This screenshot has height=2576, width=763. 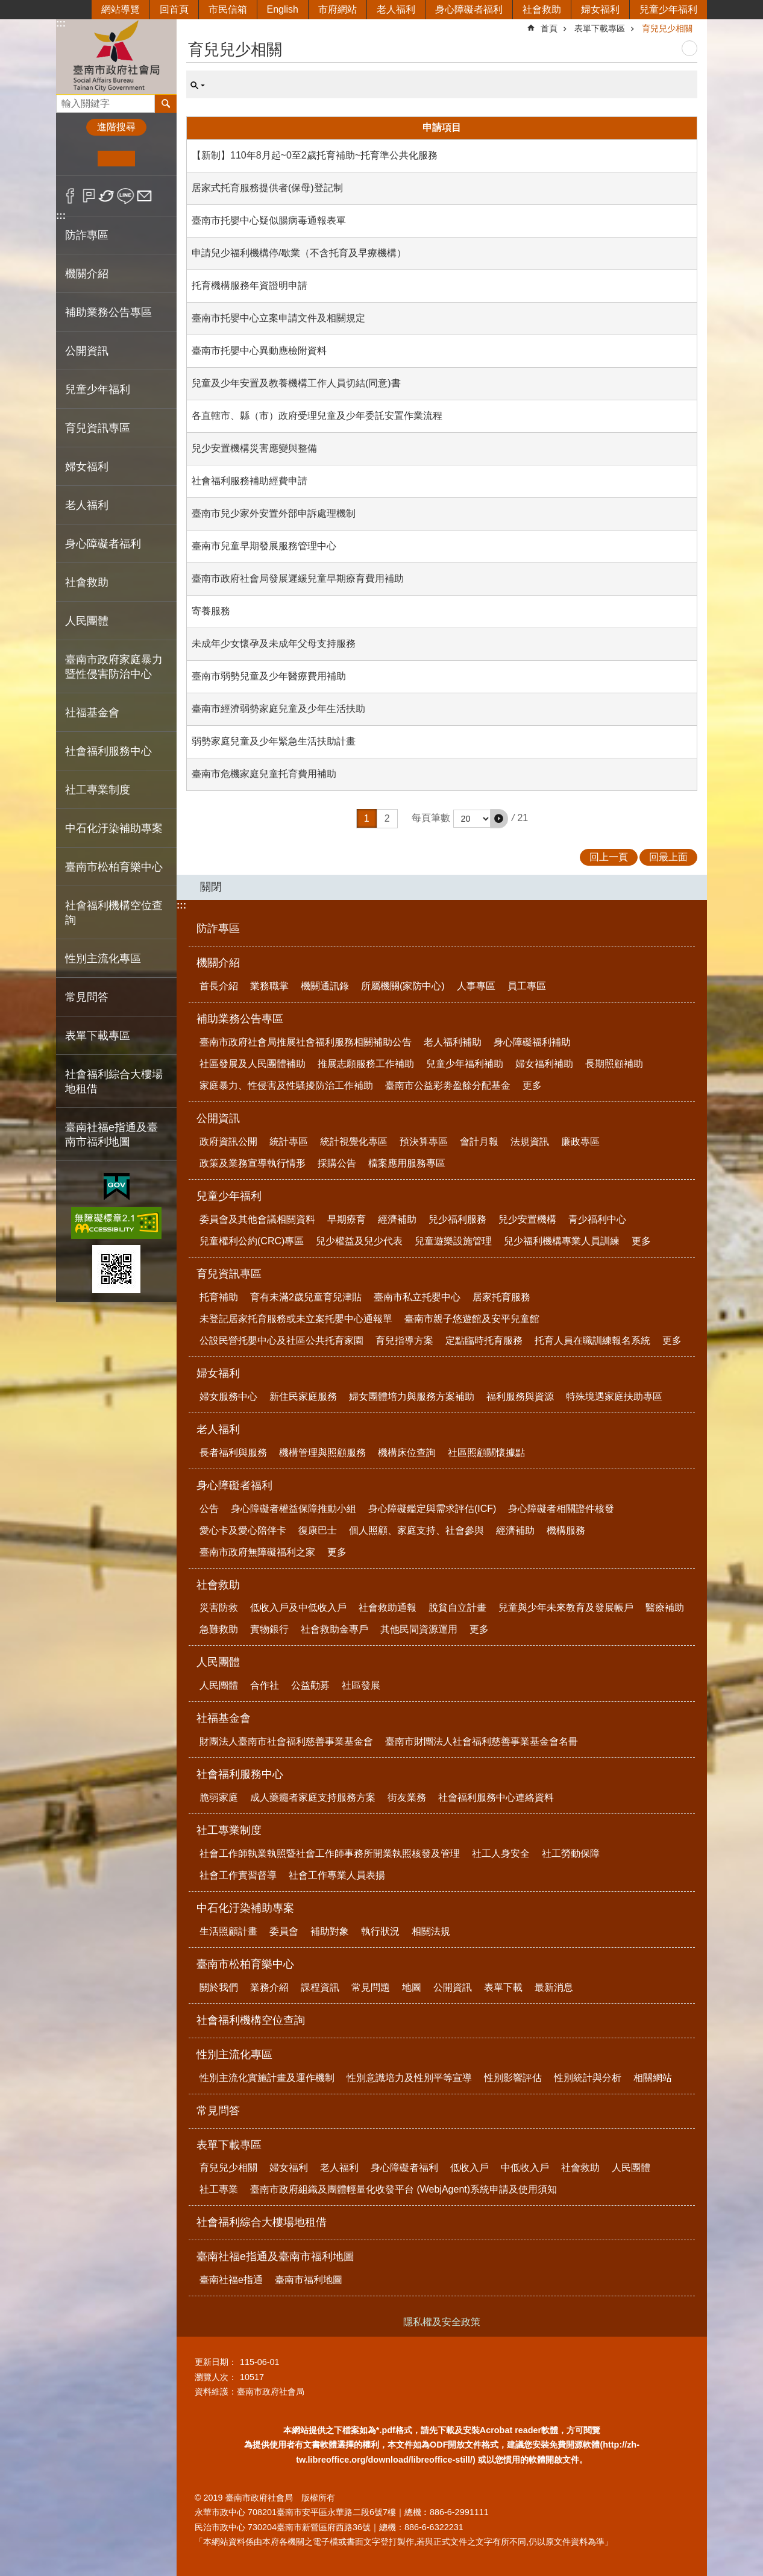 I want to click on :::, so click(x=61, y=23).